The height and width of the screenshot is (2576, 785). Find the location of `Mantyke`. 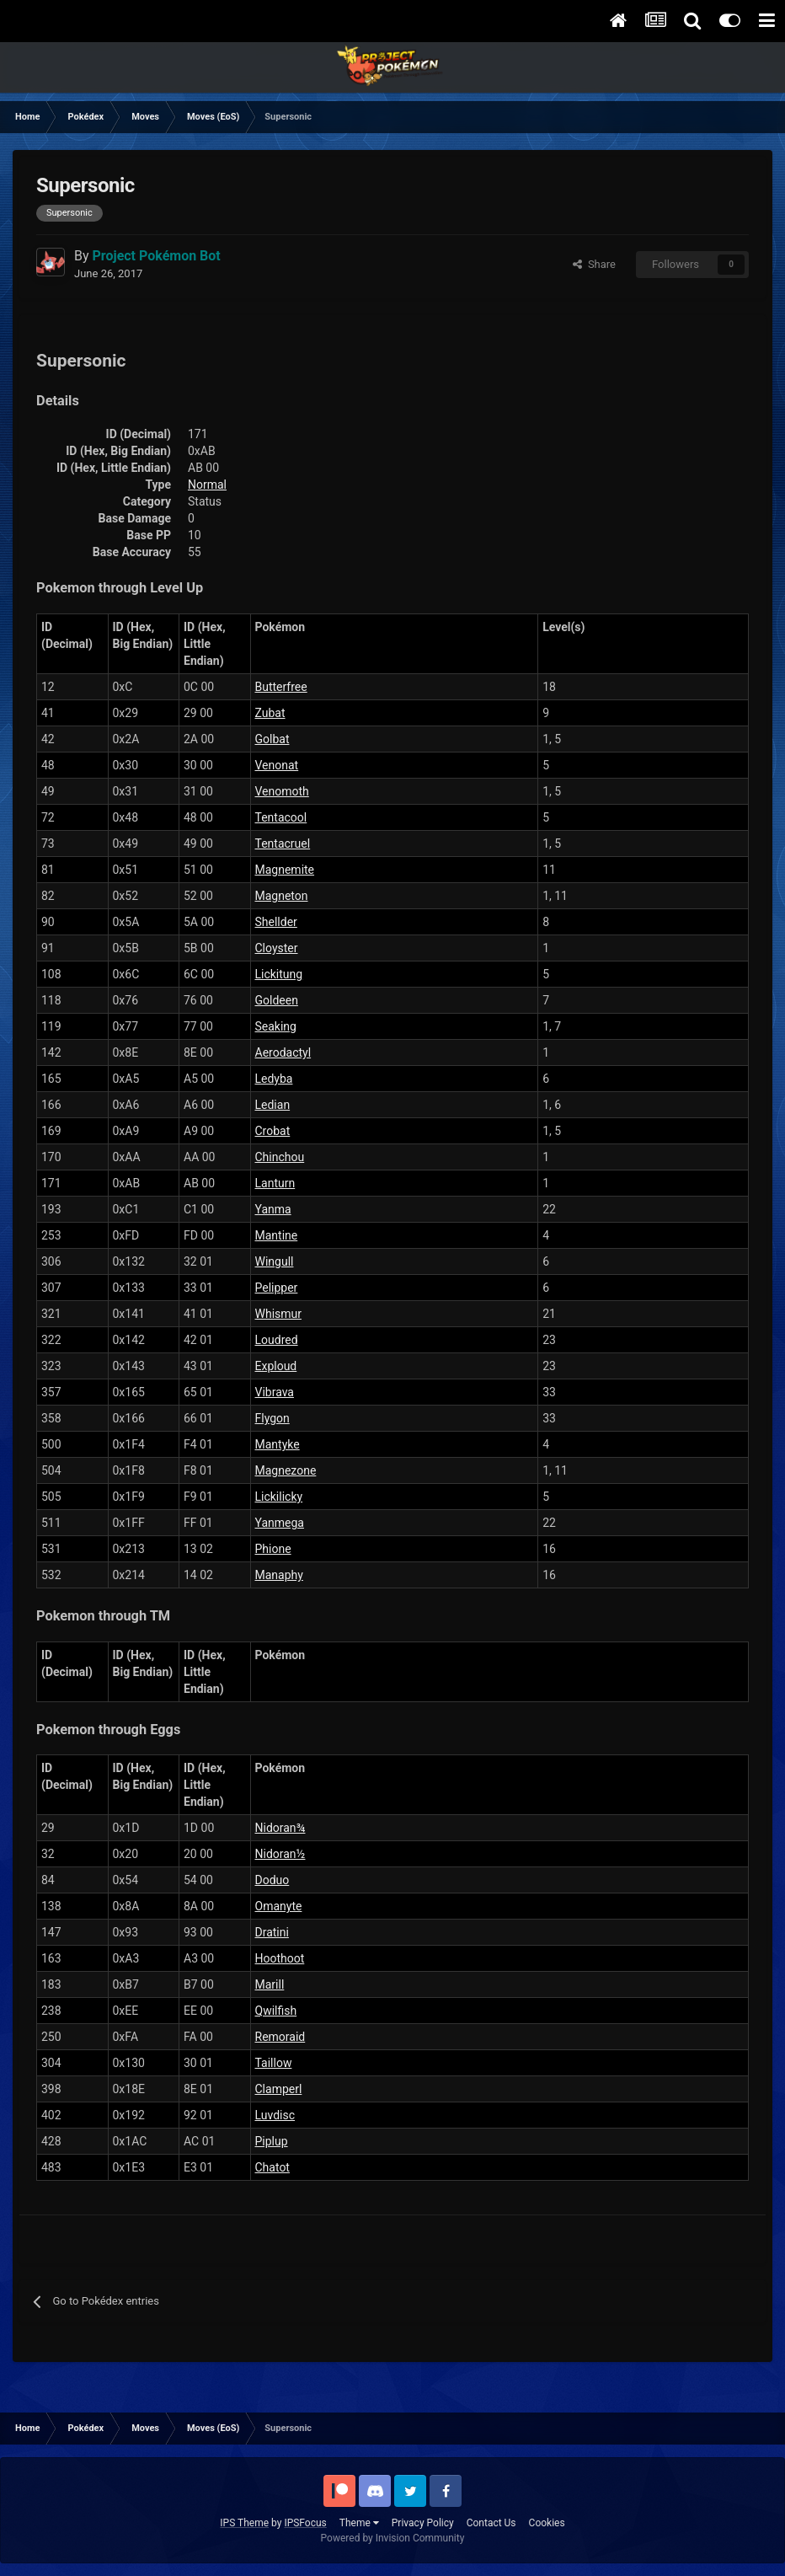

Mantyke is located at coordinates (277, 1444).